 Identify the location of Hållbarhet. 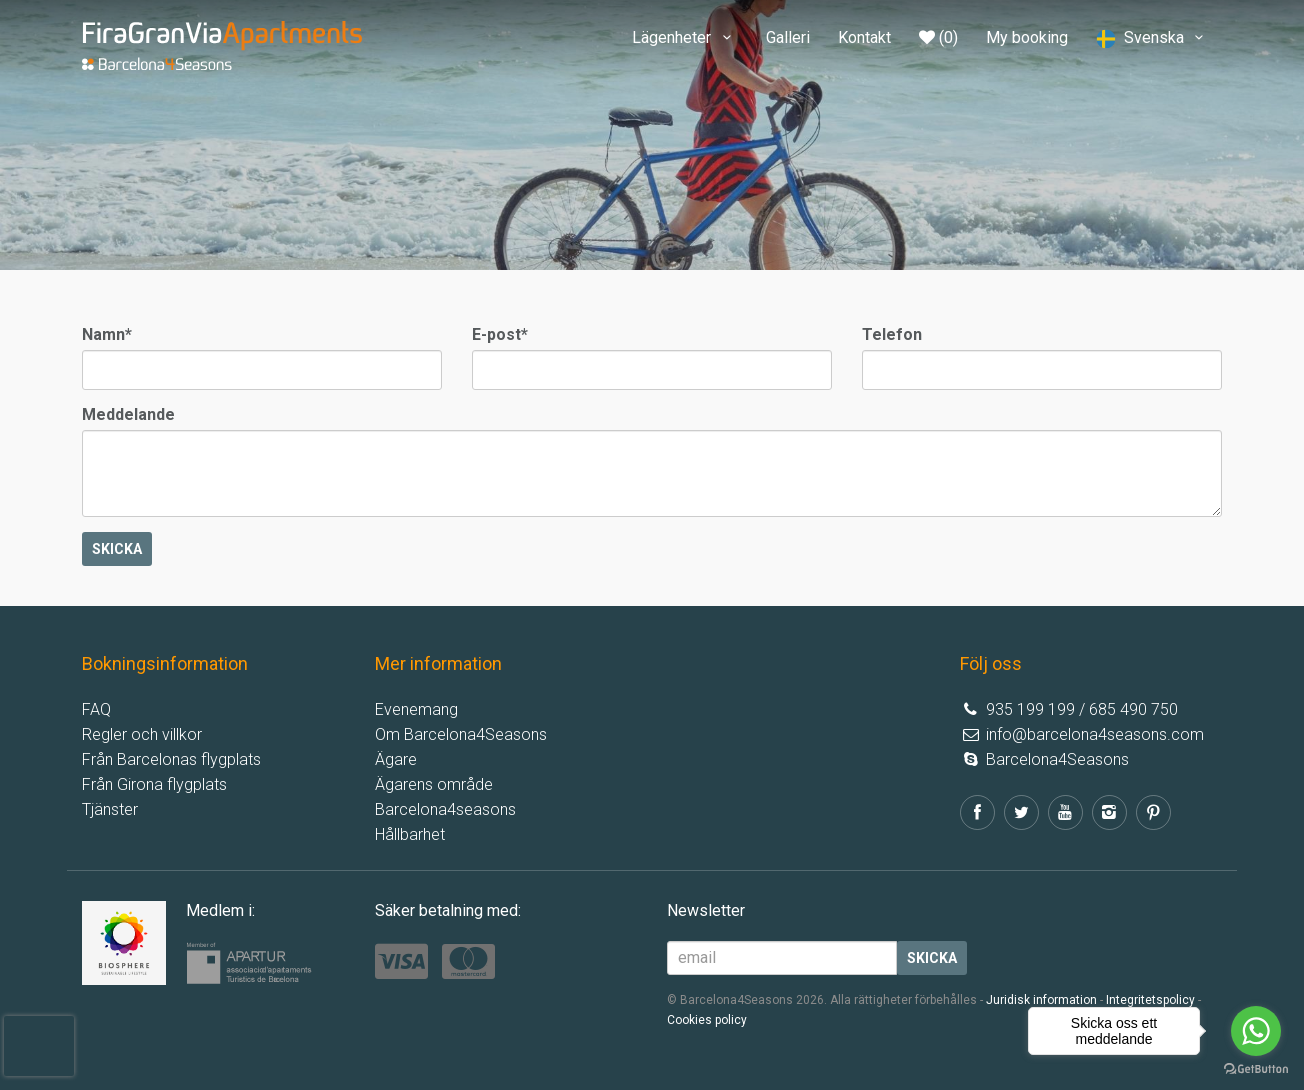
(410, 834).